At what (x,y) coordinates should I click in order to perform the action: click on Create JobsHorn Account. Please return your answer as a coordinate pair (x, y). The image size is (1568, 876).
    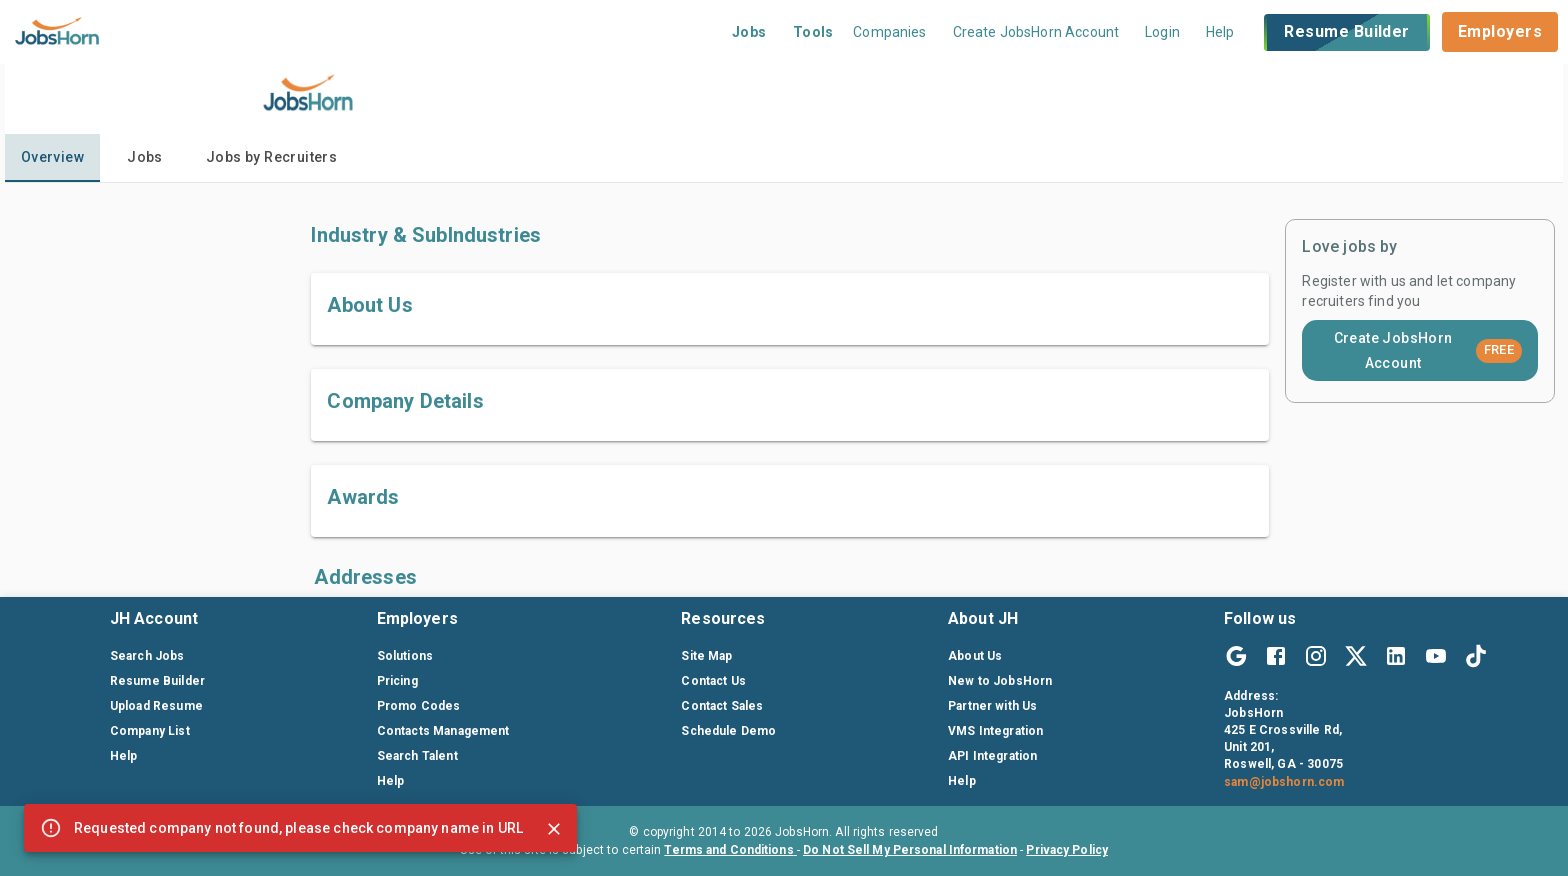
    Looking at the image, I should click on (1428, 350).